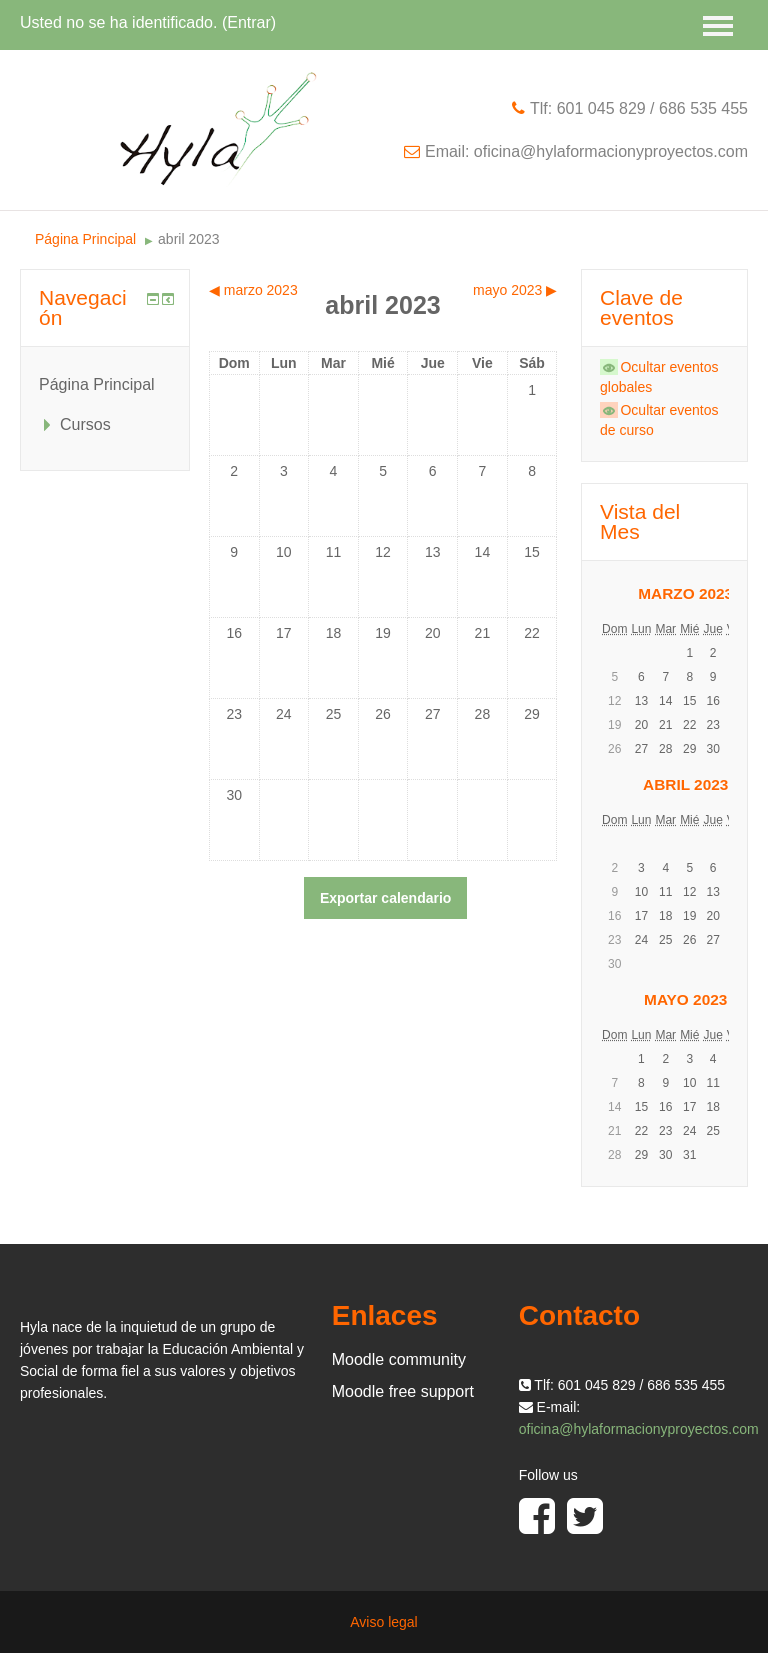 The image size is (768, 1653). What do you see at coordinates (639, 1429) in the screenshot?
I see `oficina@hylaformacionyproyectos.com` at bounding box center [639, 1429].